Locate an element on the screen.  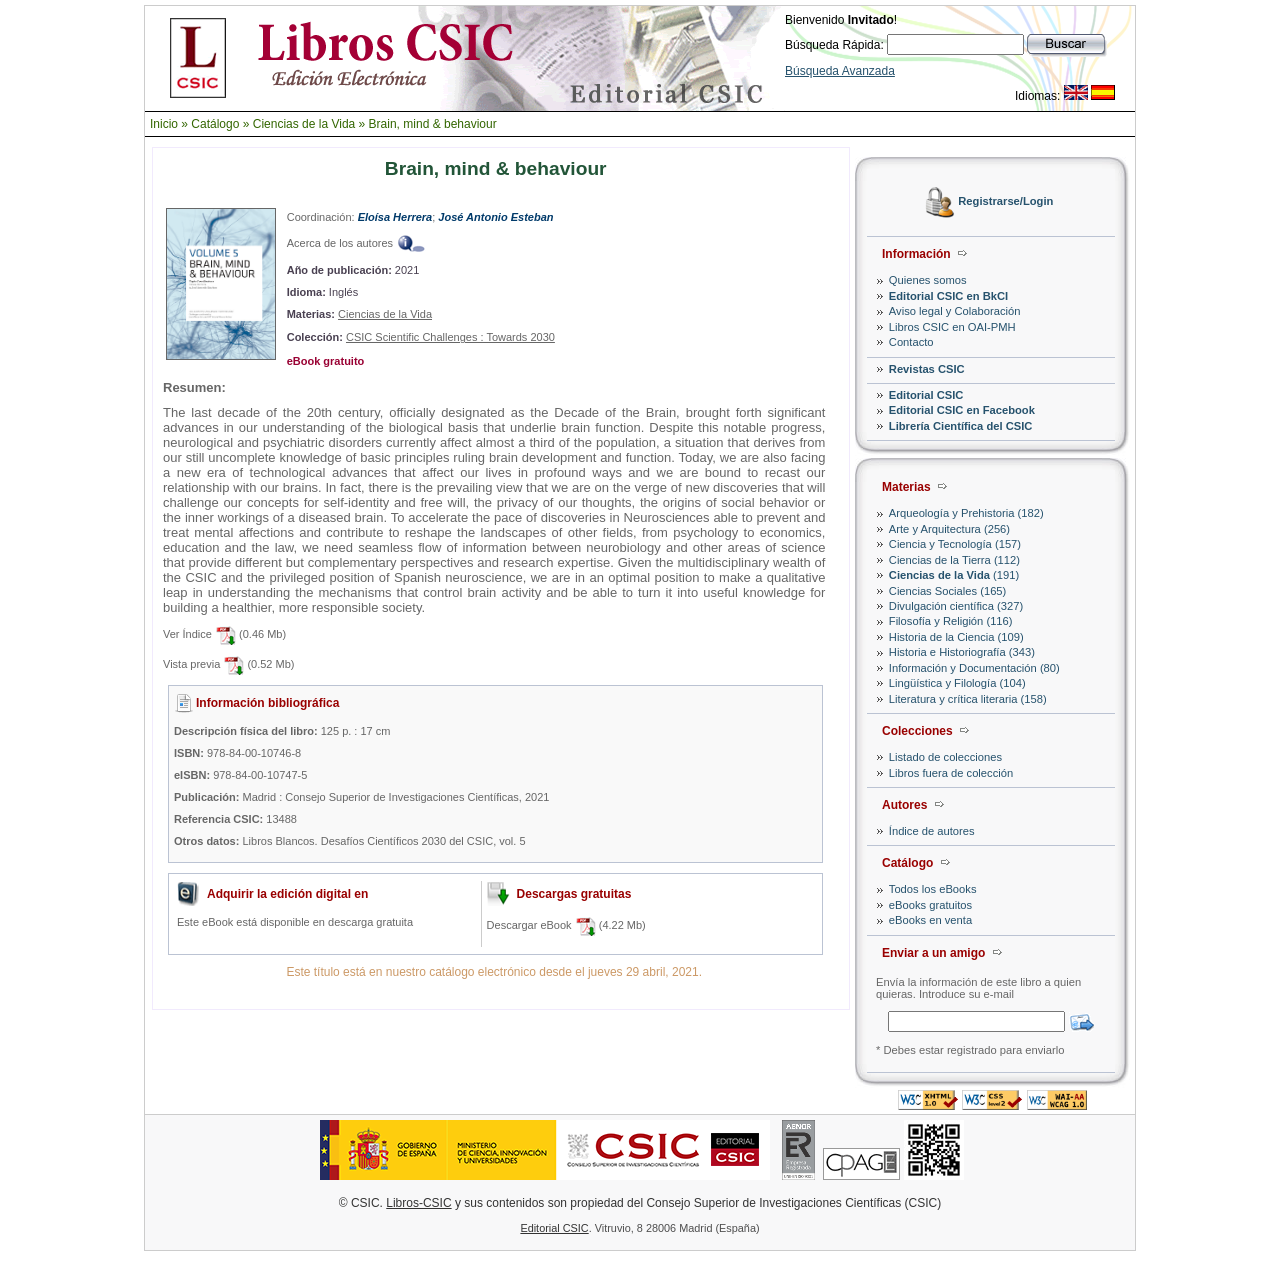
Arte y Arquitectura (256) is located at coordinates (949, 529).